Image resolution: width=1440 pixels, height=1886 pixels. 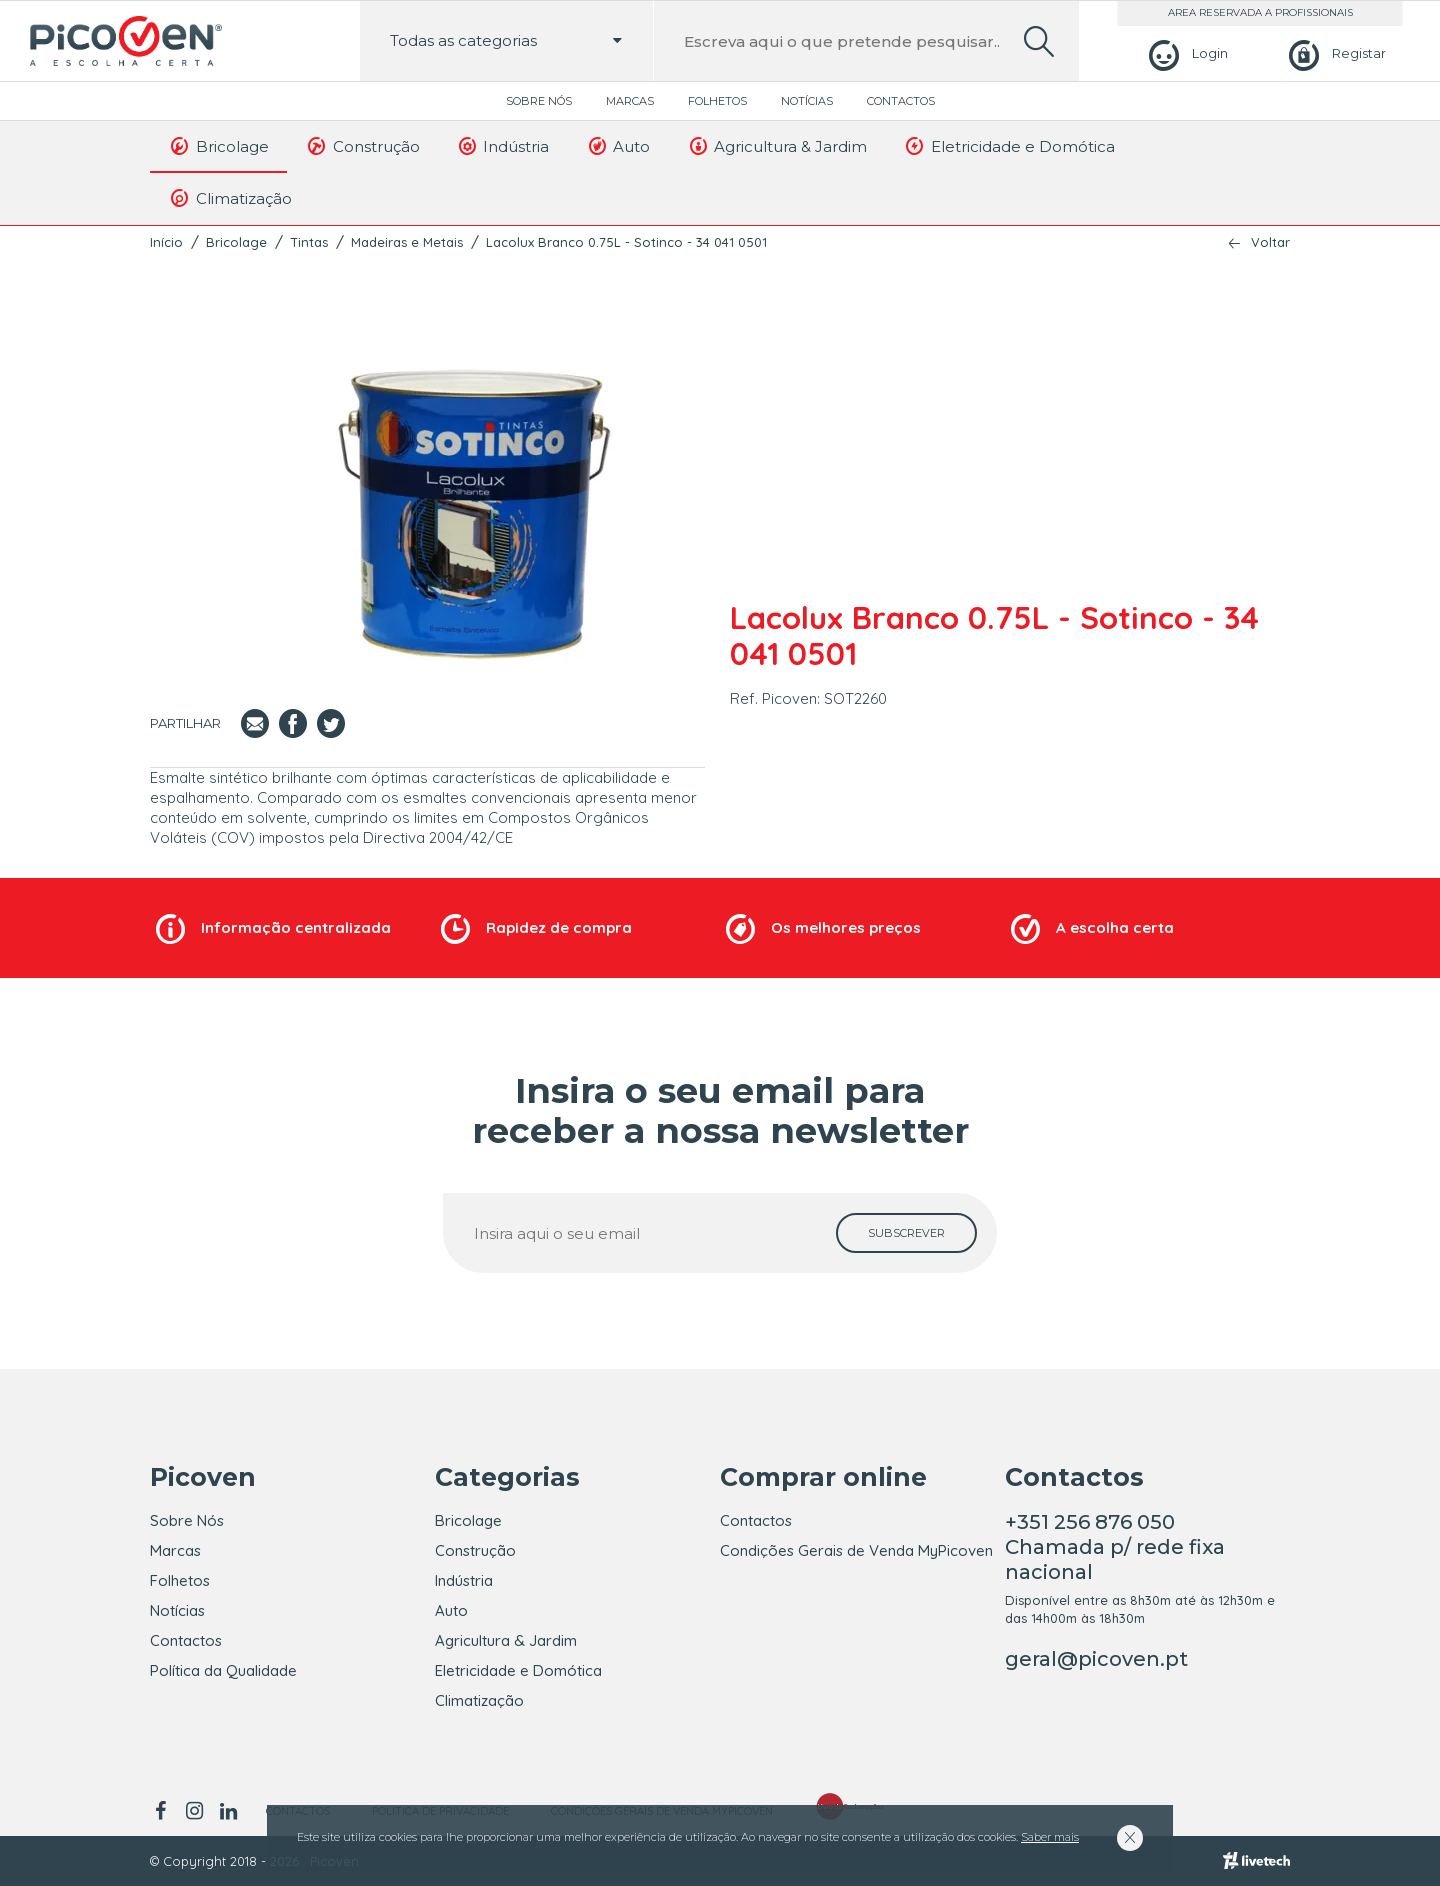 What do you see at coordinates (539, 101) in the screenshot?
I see `Sobre Nós` at bounding box center [539, 101].